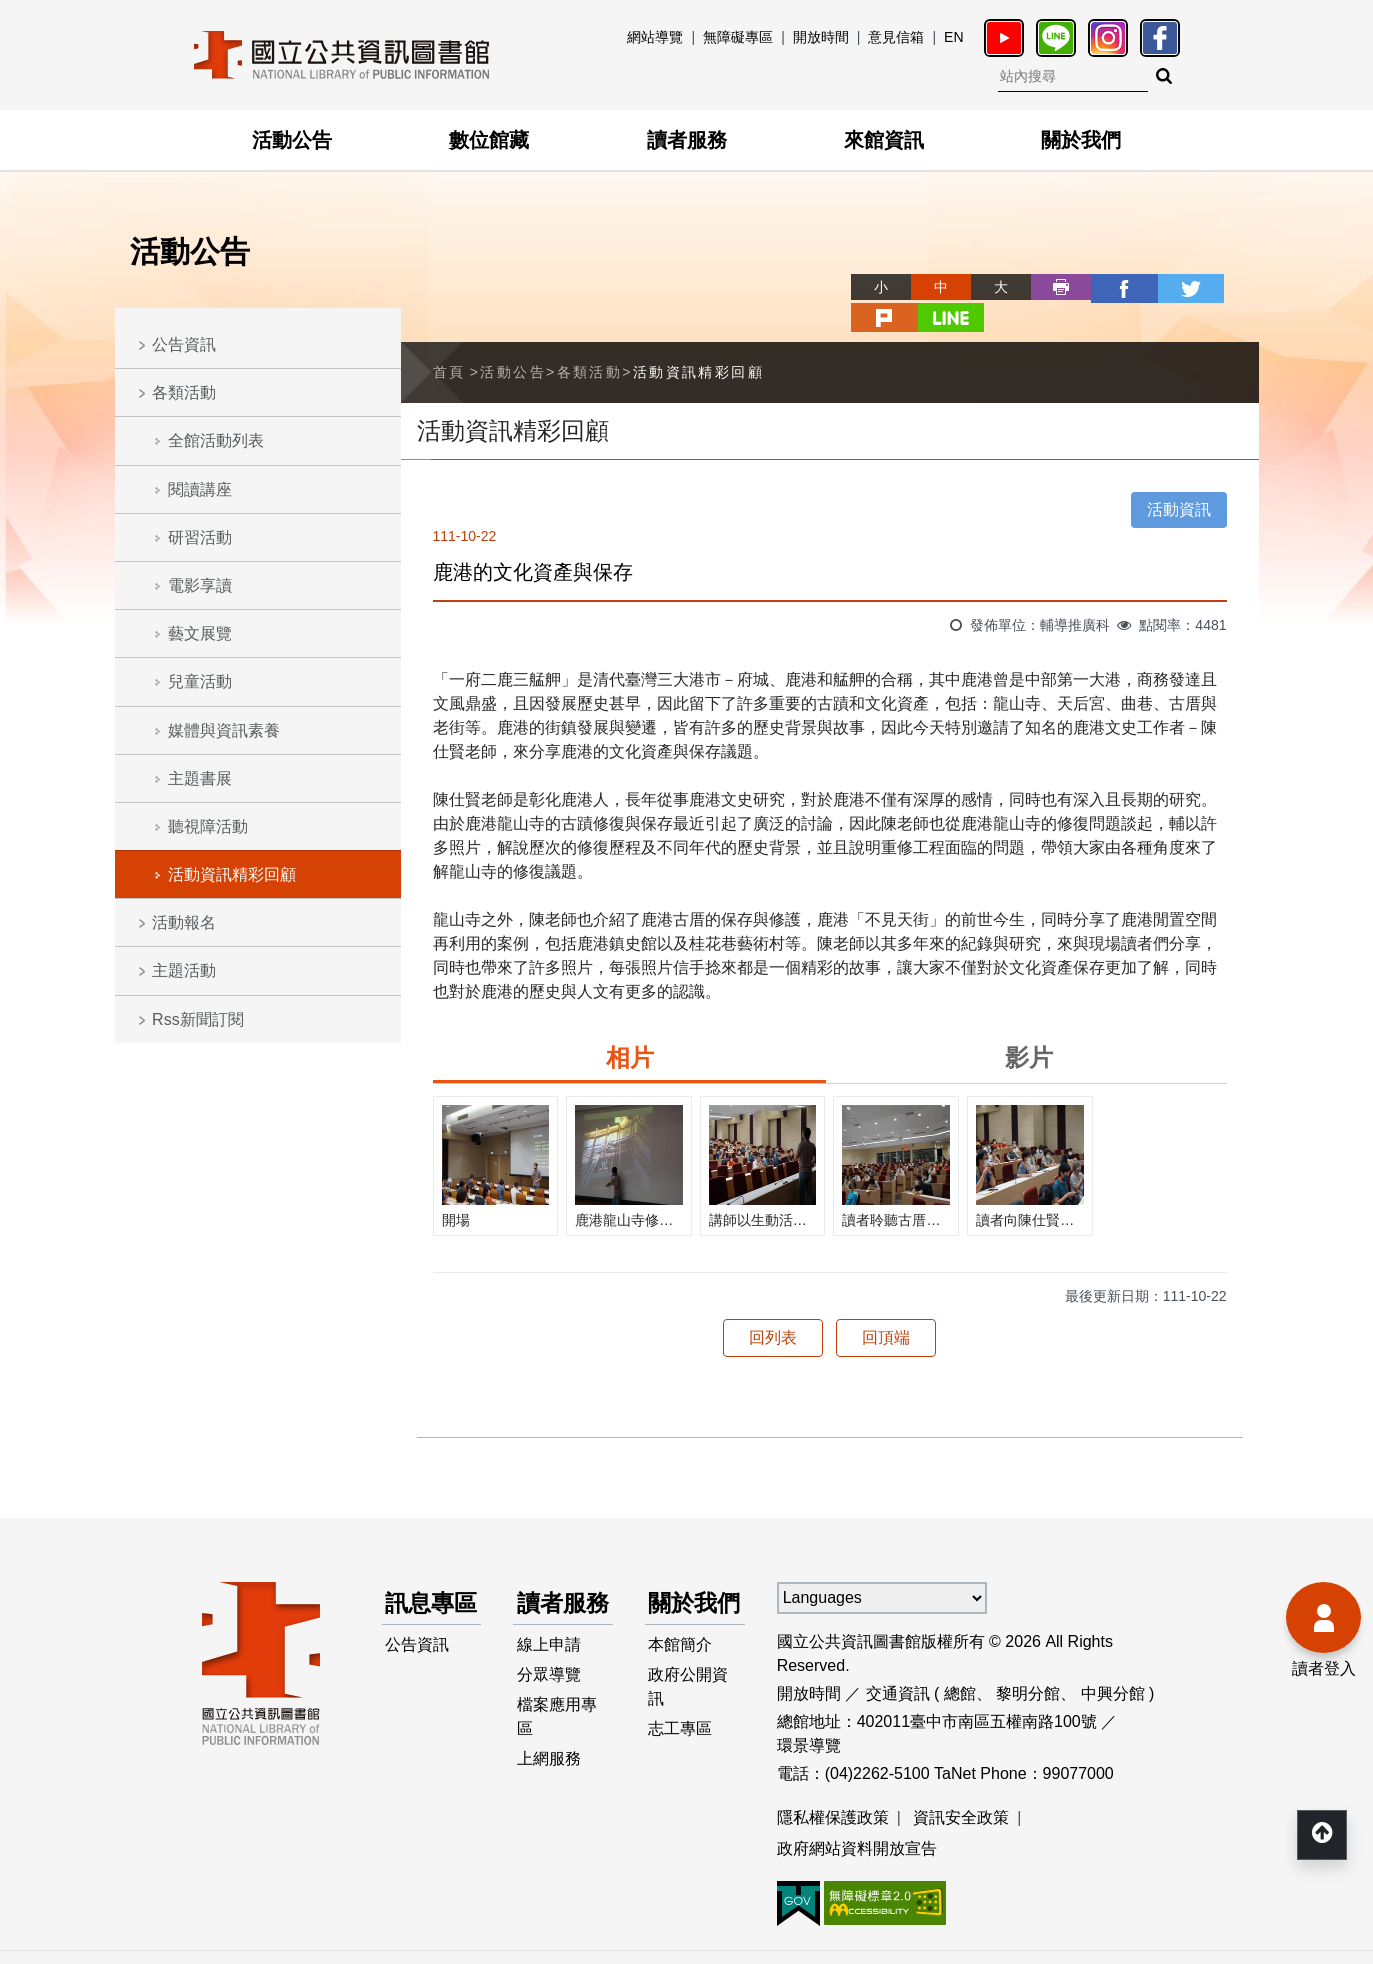  What do you see at coordinates (884, 140) in the screenshot?
I see `來館資訊` at bounding box center [884, 140].